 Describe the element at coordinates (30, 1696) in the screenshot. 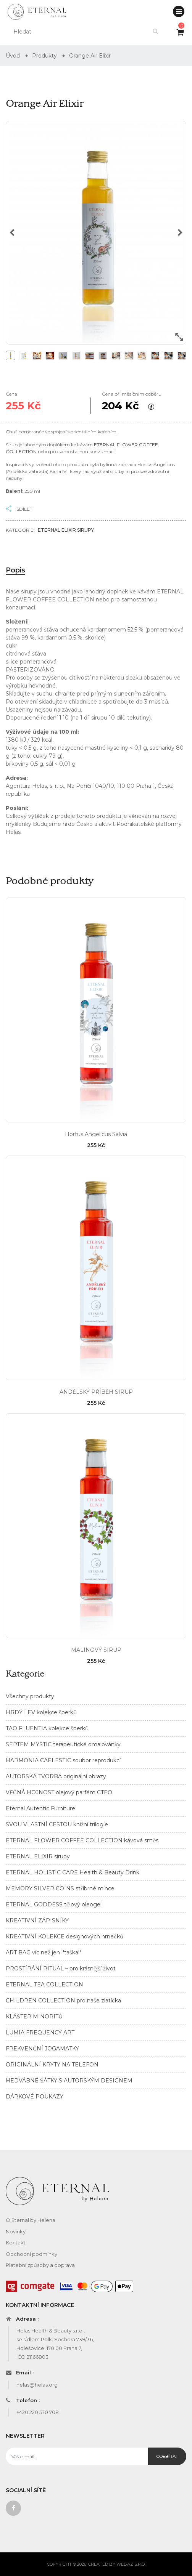

I see `Všechny produkty` at that location.